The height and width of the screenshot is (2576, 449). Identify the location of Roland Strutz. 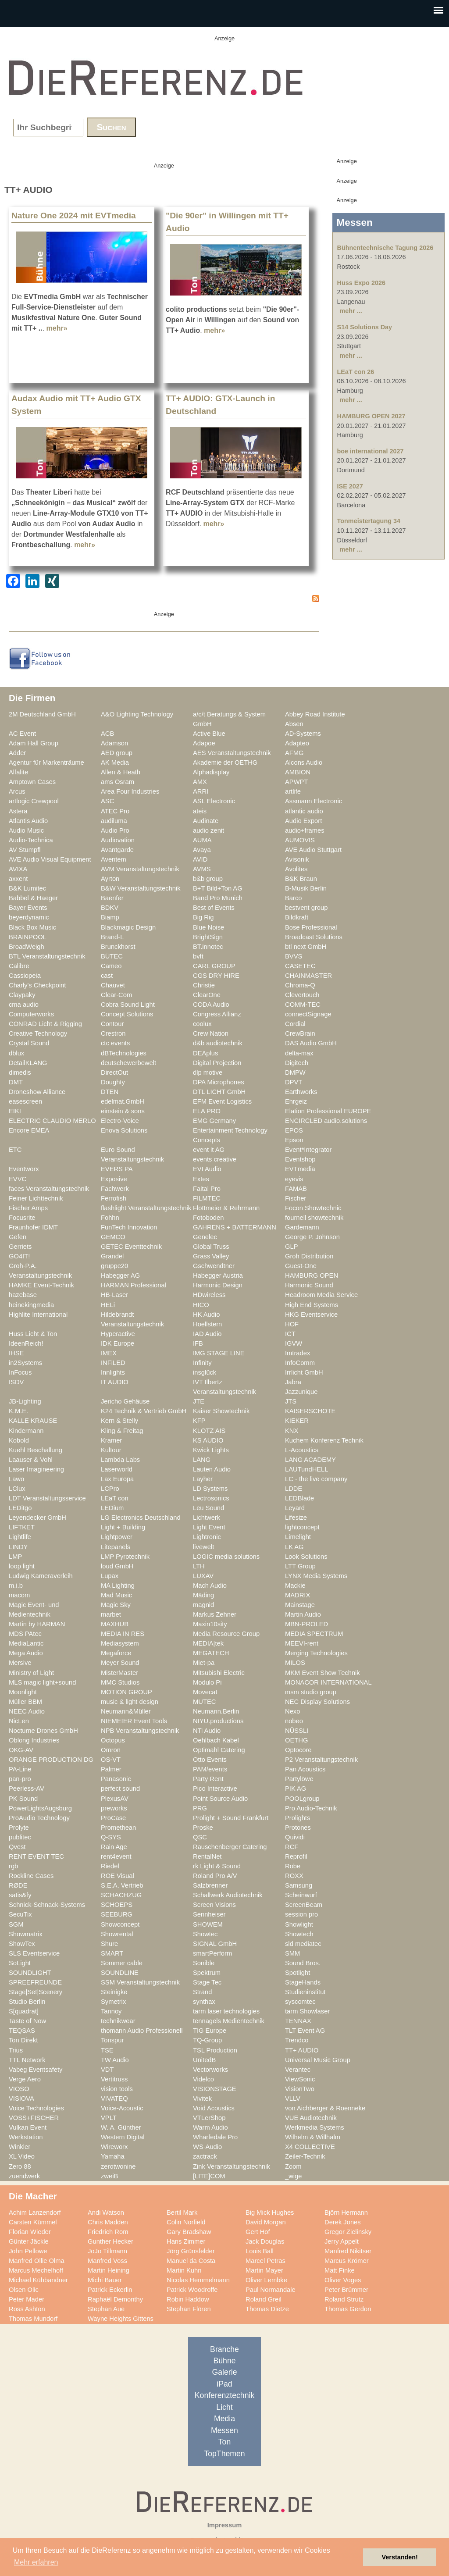
(343, 2299).